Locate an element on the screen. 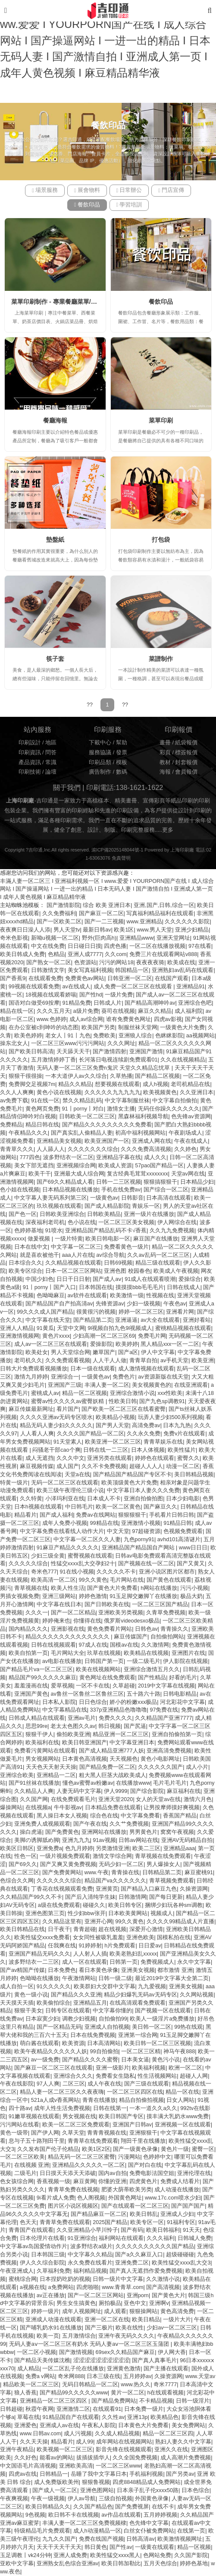  污污的网站18 is located at coordinates (116, 962).